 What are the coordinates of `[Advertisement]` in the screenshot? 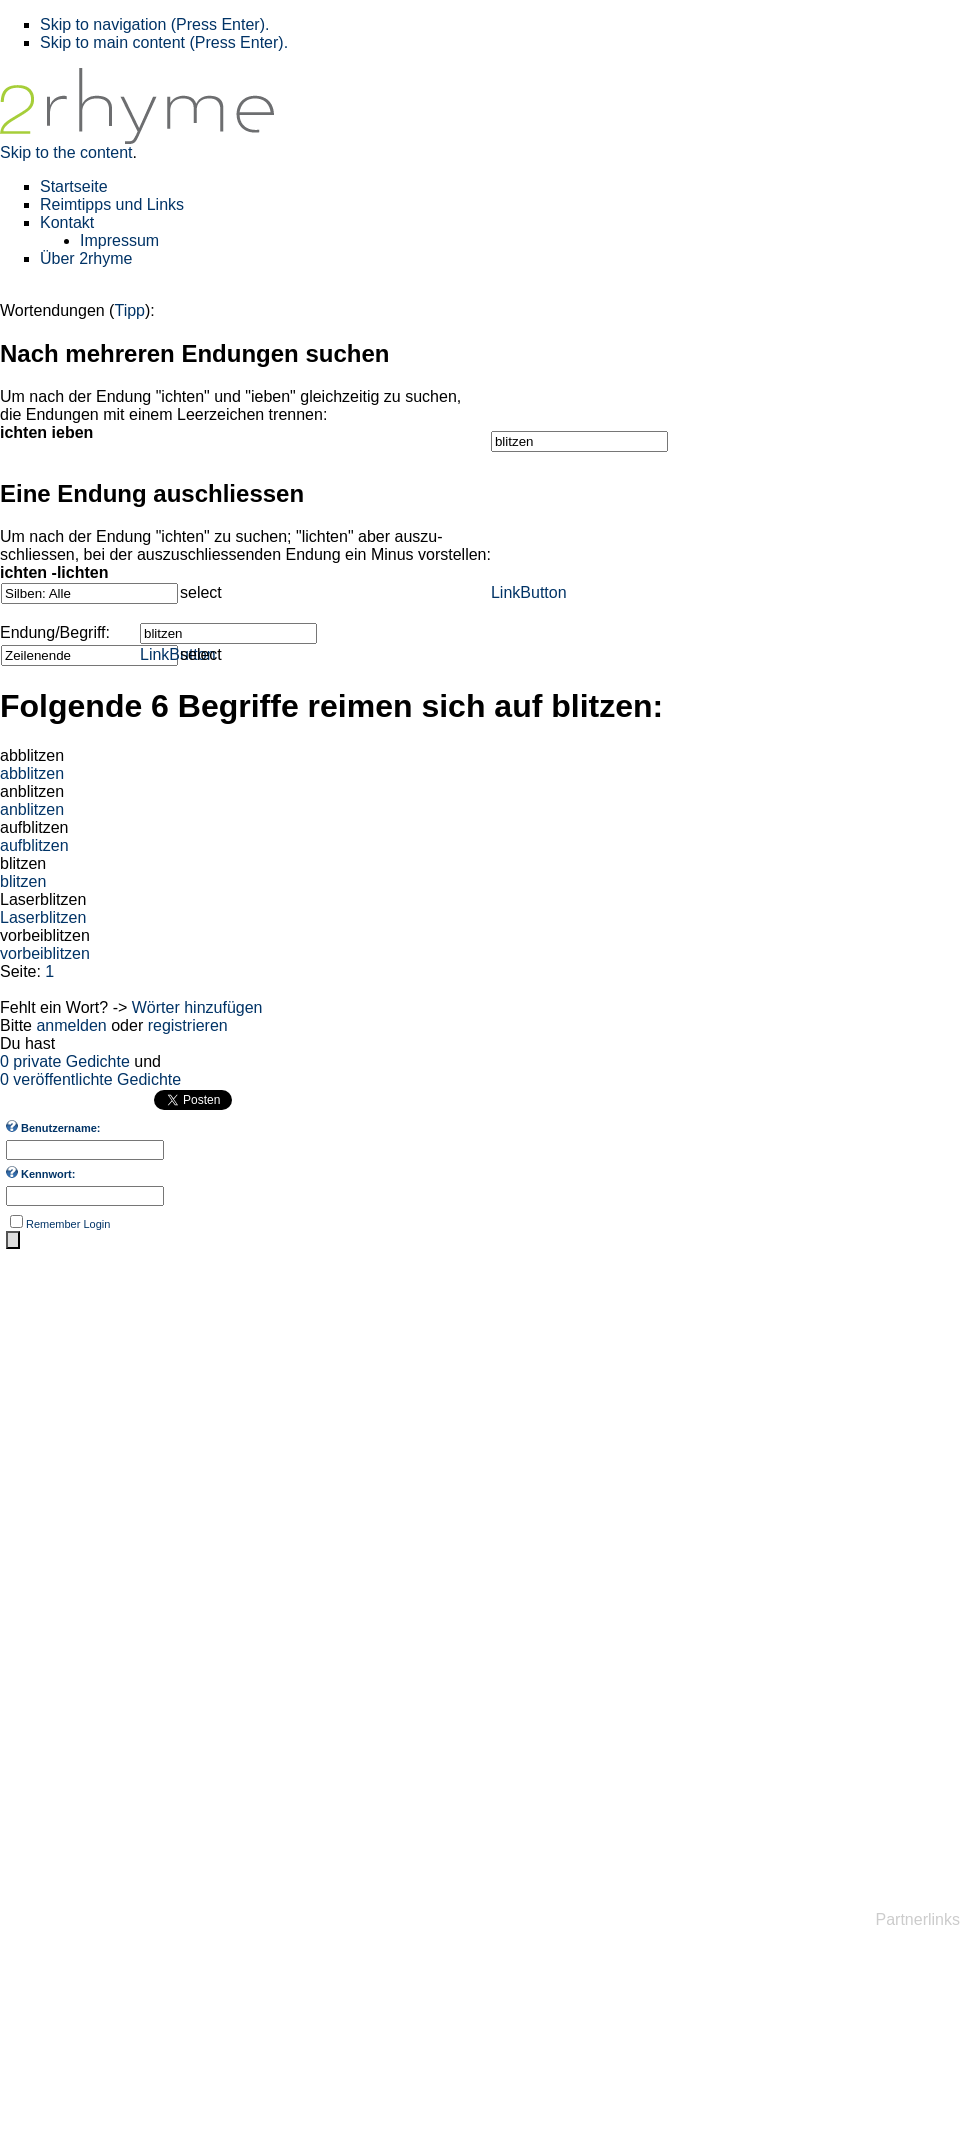 It's located at (80, 1573).